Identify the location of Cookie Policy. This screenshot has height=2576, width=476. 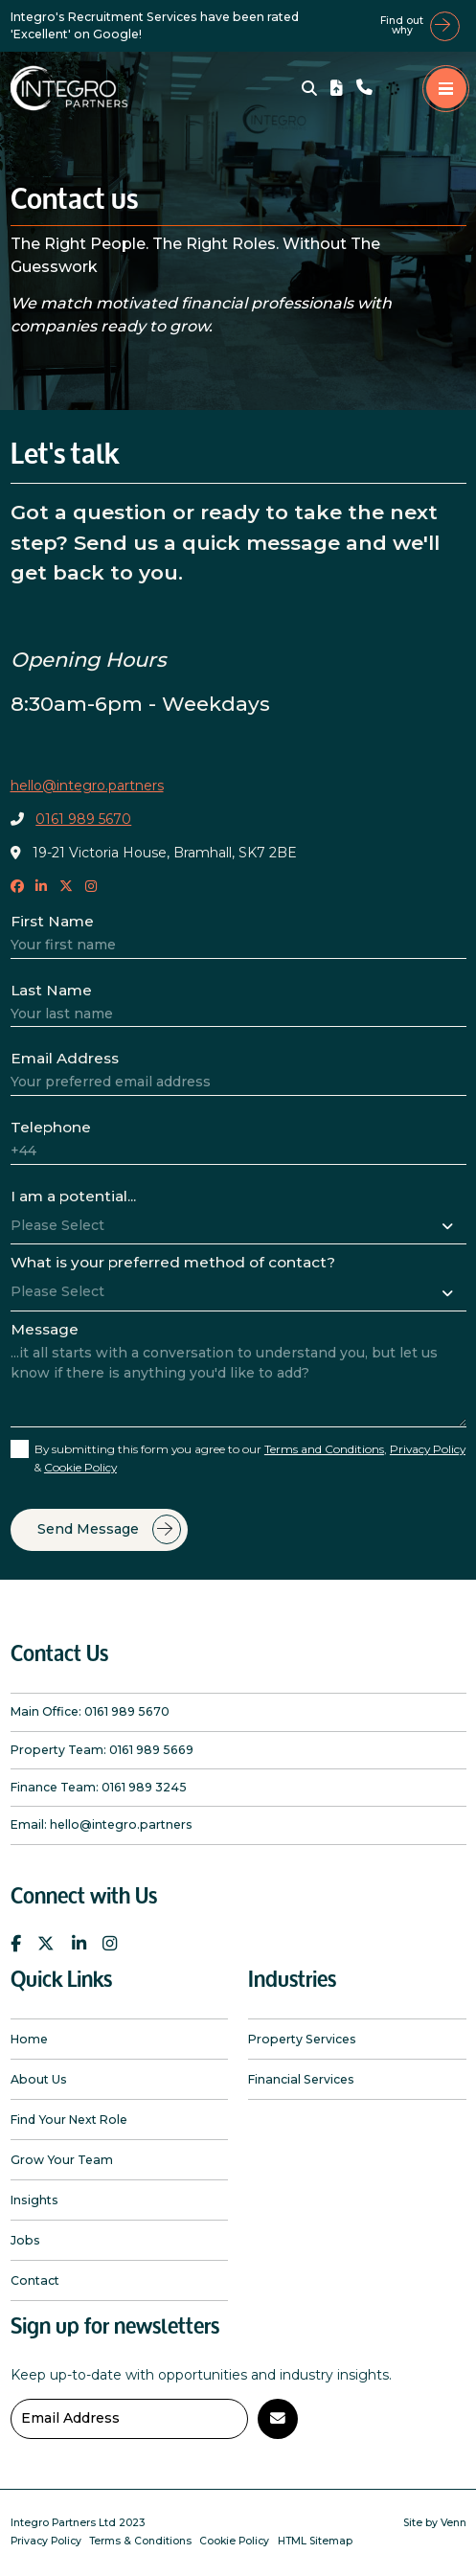
(80, 1467).